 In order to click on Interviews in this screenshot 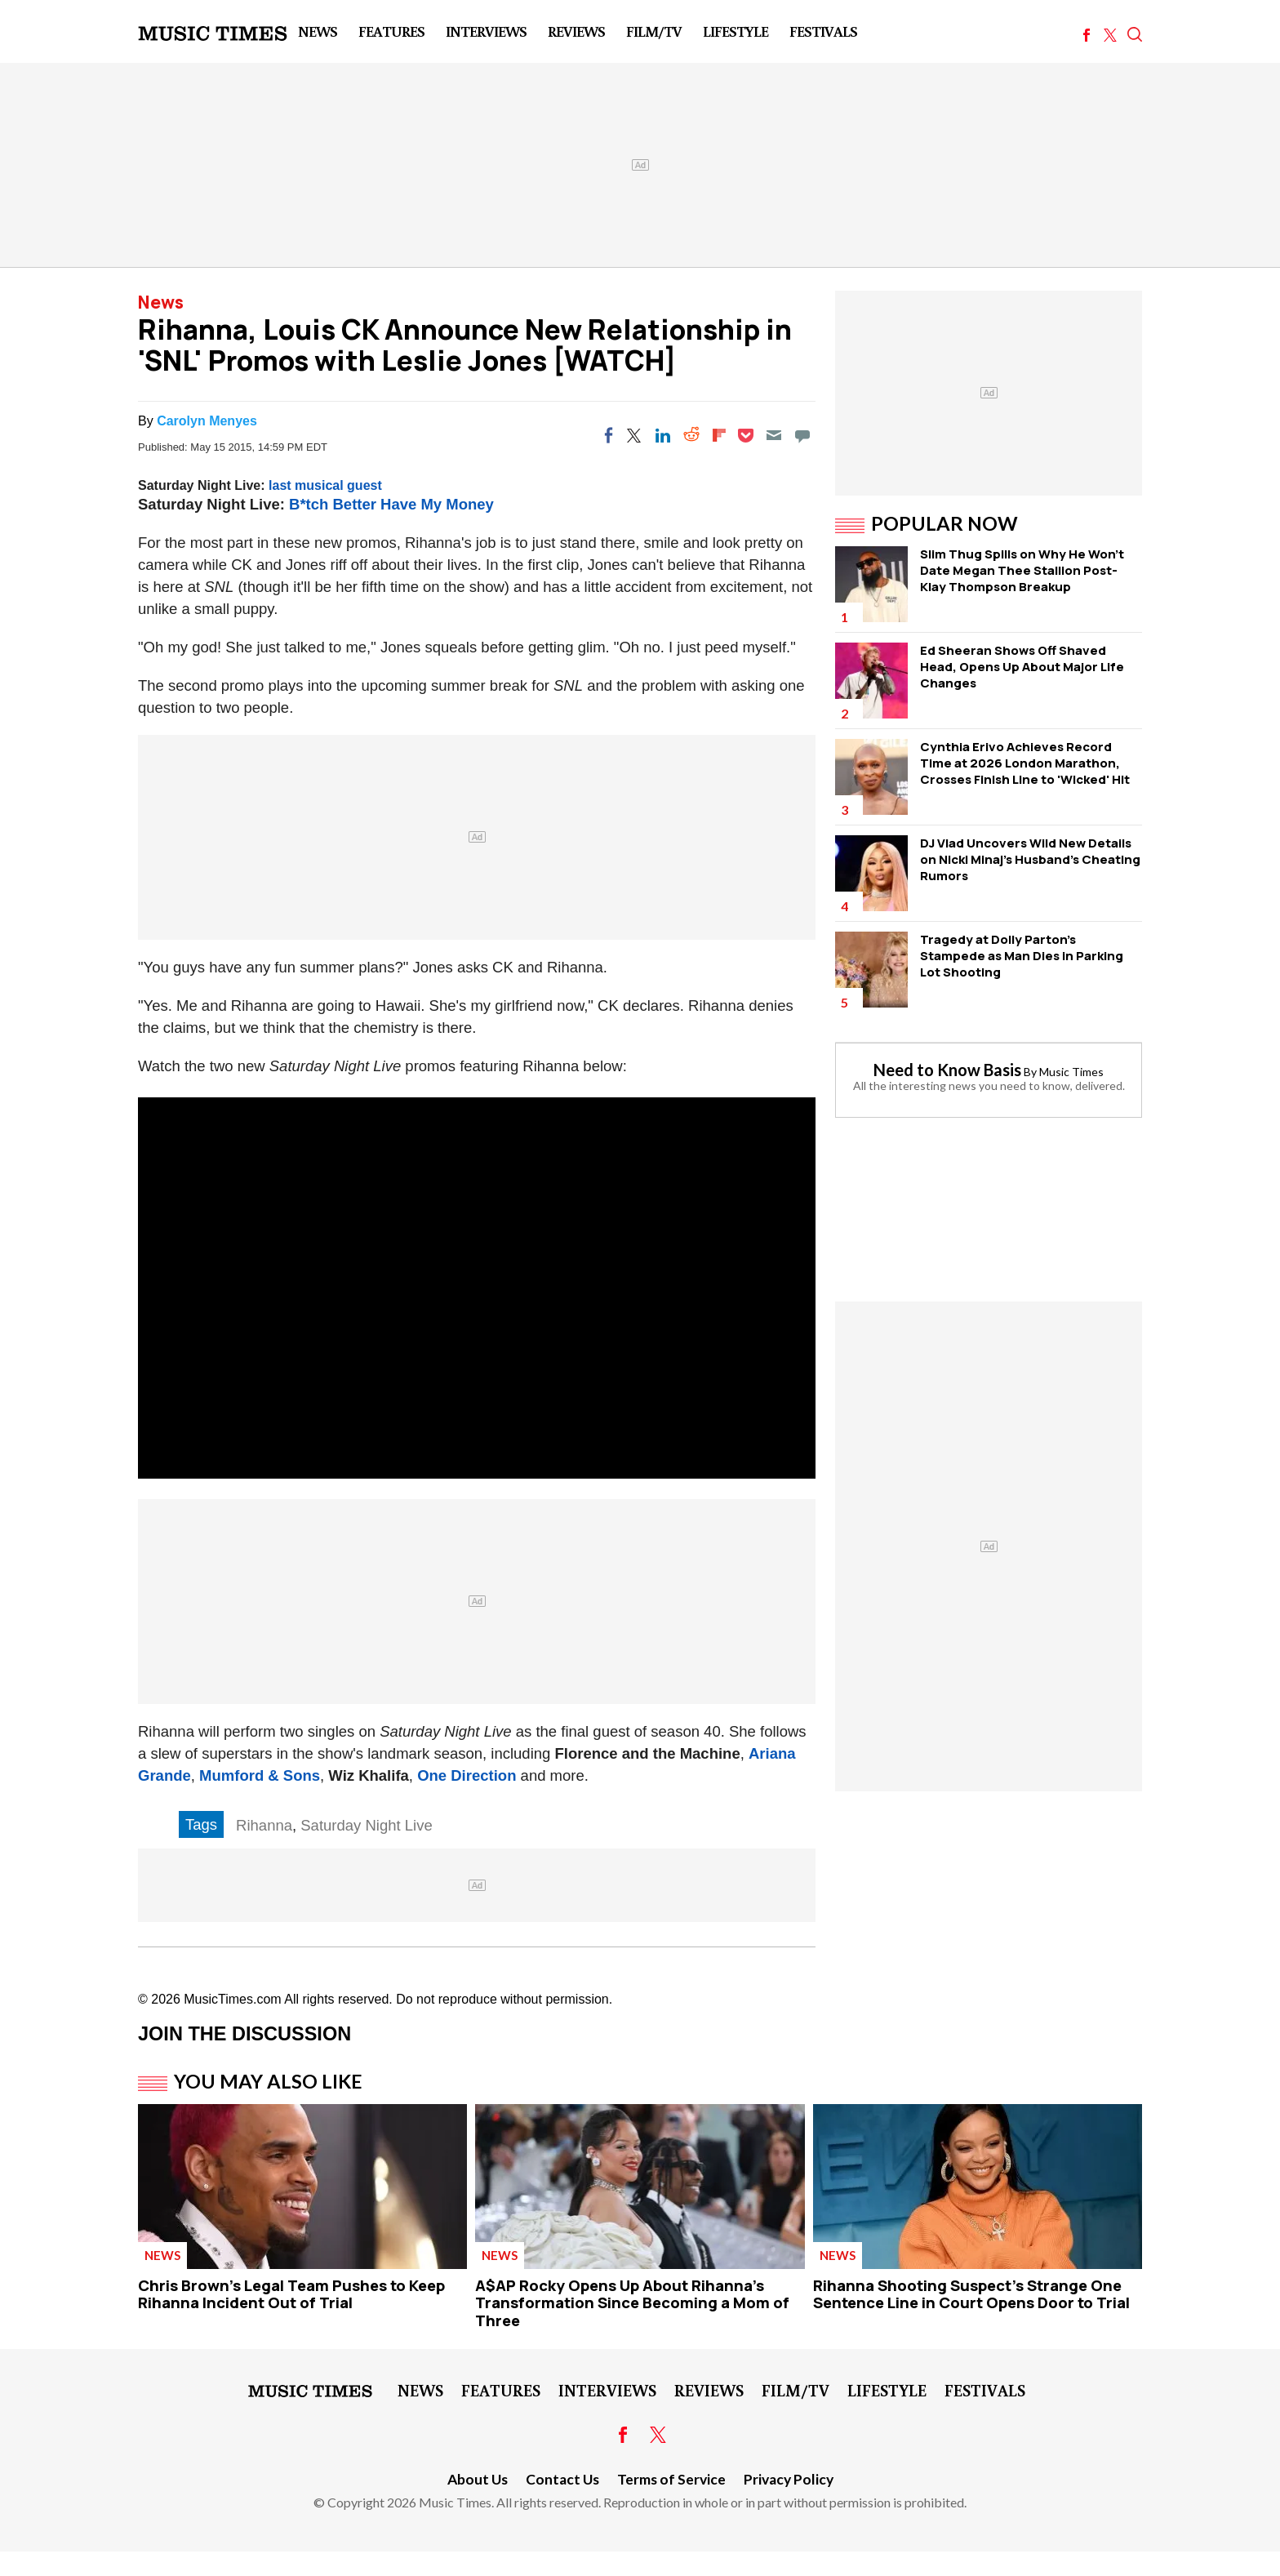, I will do `click(486, 31)`.